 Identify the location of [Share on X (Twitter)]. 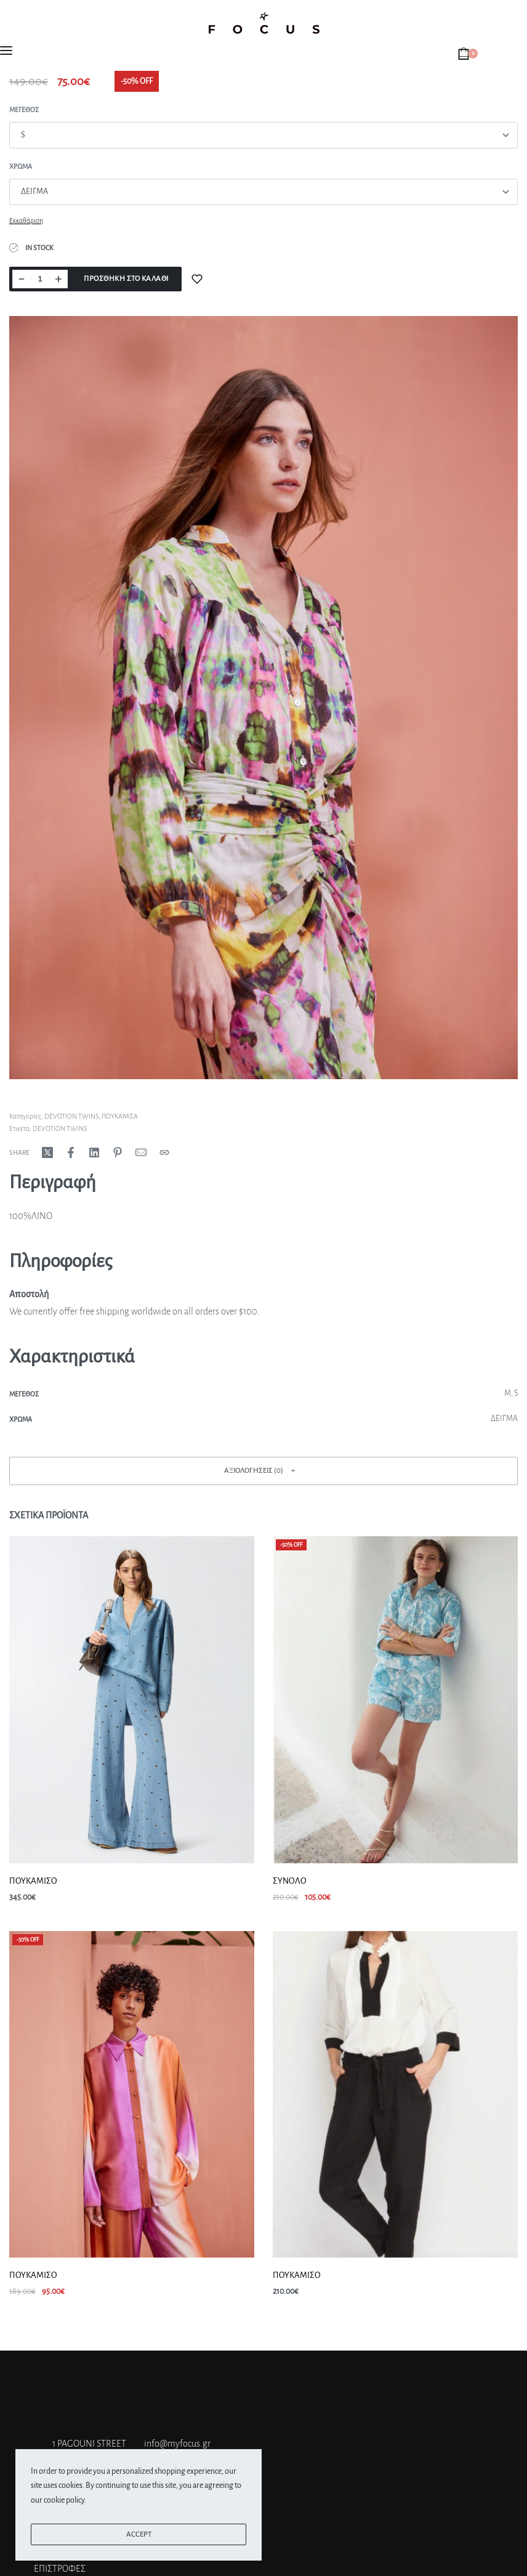
(47, 1152).